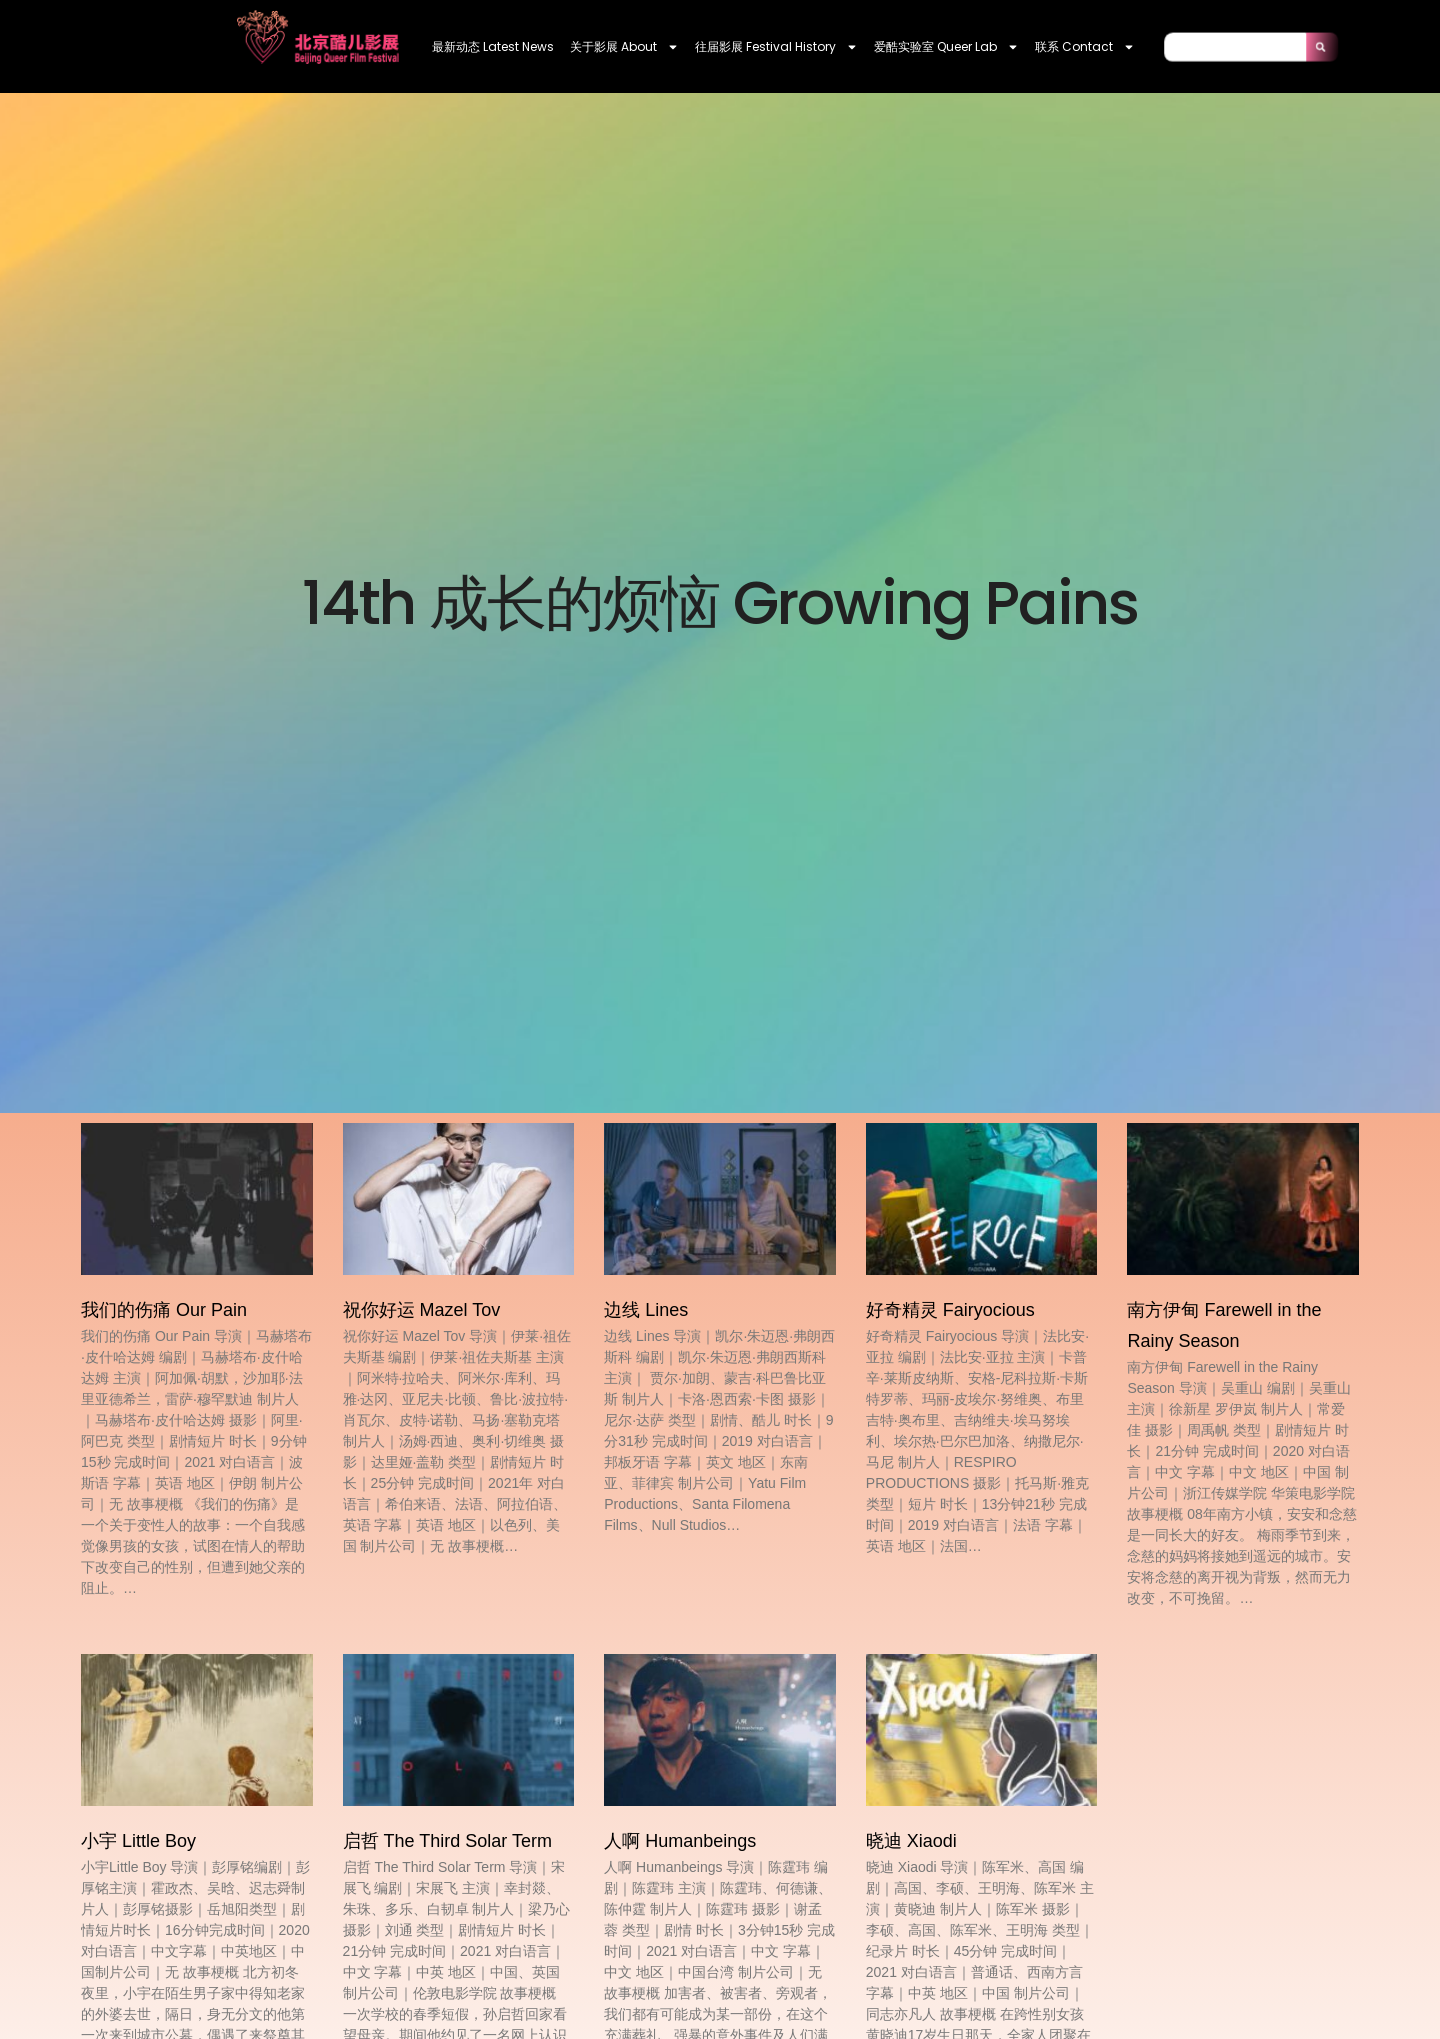 Image resolution: width=1440 pixels, height=2039 pixels. What do you see at coordinates (946, 47) in the screenshot?
I see `爱酷实验室 Queer Lab` at bounding box center [946, 47].